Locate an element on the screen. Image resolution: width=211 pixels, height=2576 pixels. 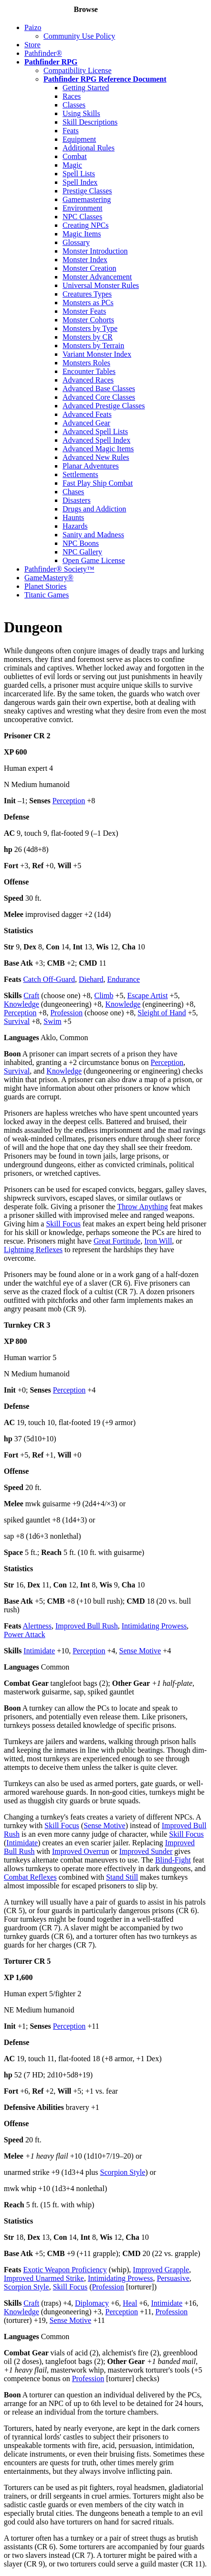
Catch Off-Guard is located at coordinates (49, 979).